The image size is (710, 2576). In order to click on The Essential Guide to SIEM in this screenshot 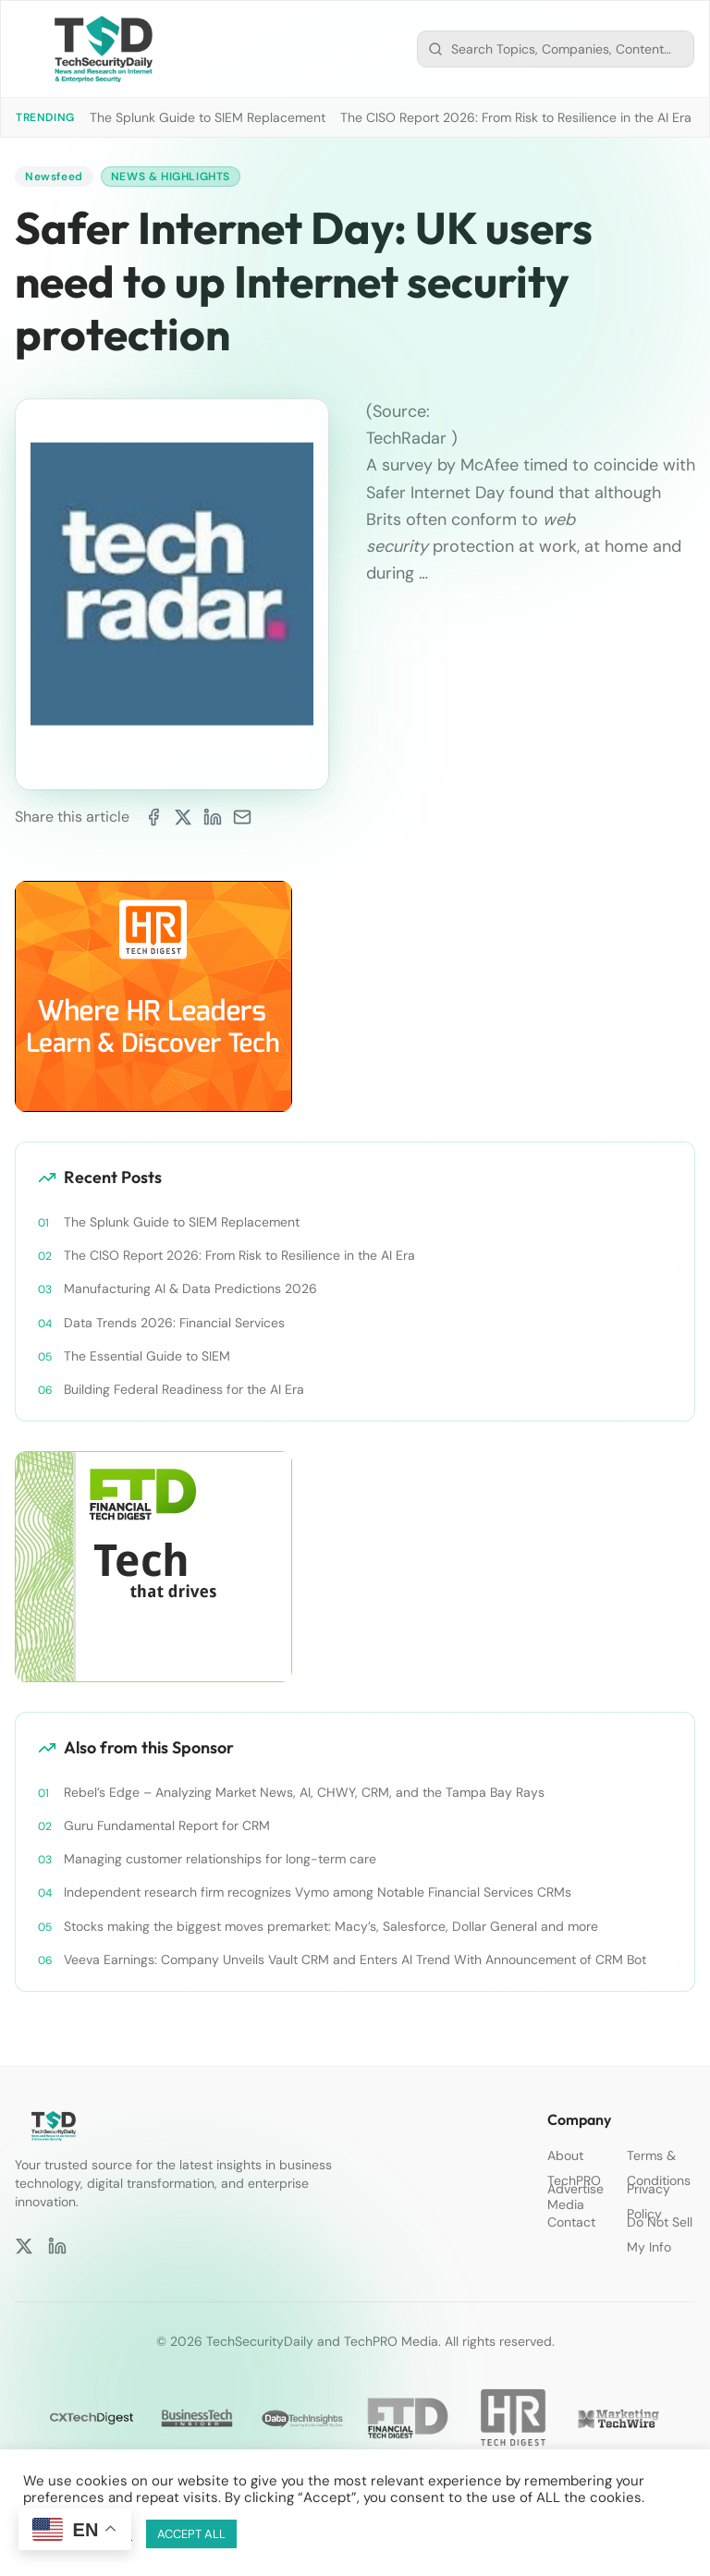, I will do `click(147, 1356)`.